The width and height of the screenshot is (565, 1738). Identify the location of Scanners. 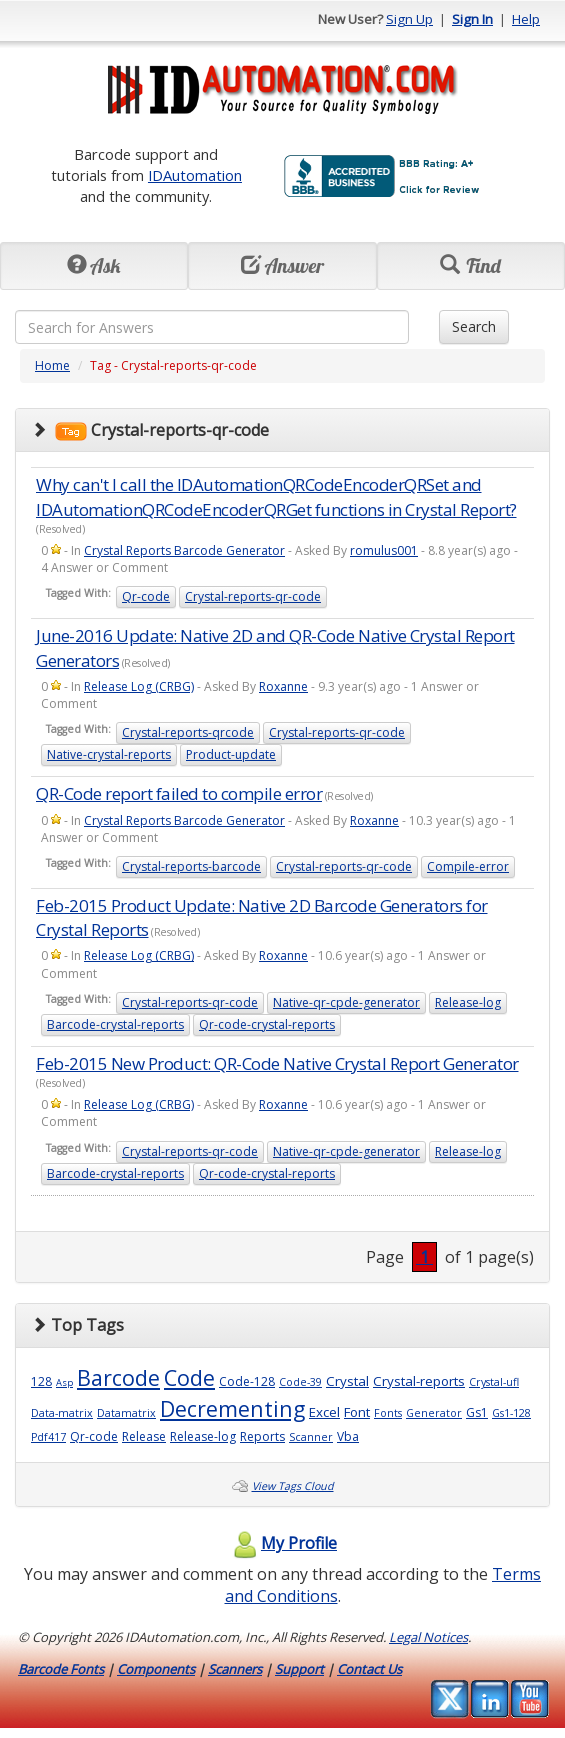
(235, 1669).